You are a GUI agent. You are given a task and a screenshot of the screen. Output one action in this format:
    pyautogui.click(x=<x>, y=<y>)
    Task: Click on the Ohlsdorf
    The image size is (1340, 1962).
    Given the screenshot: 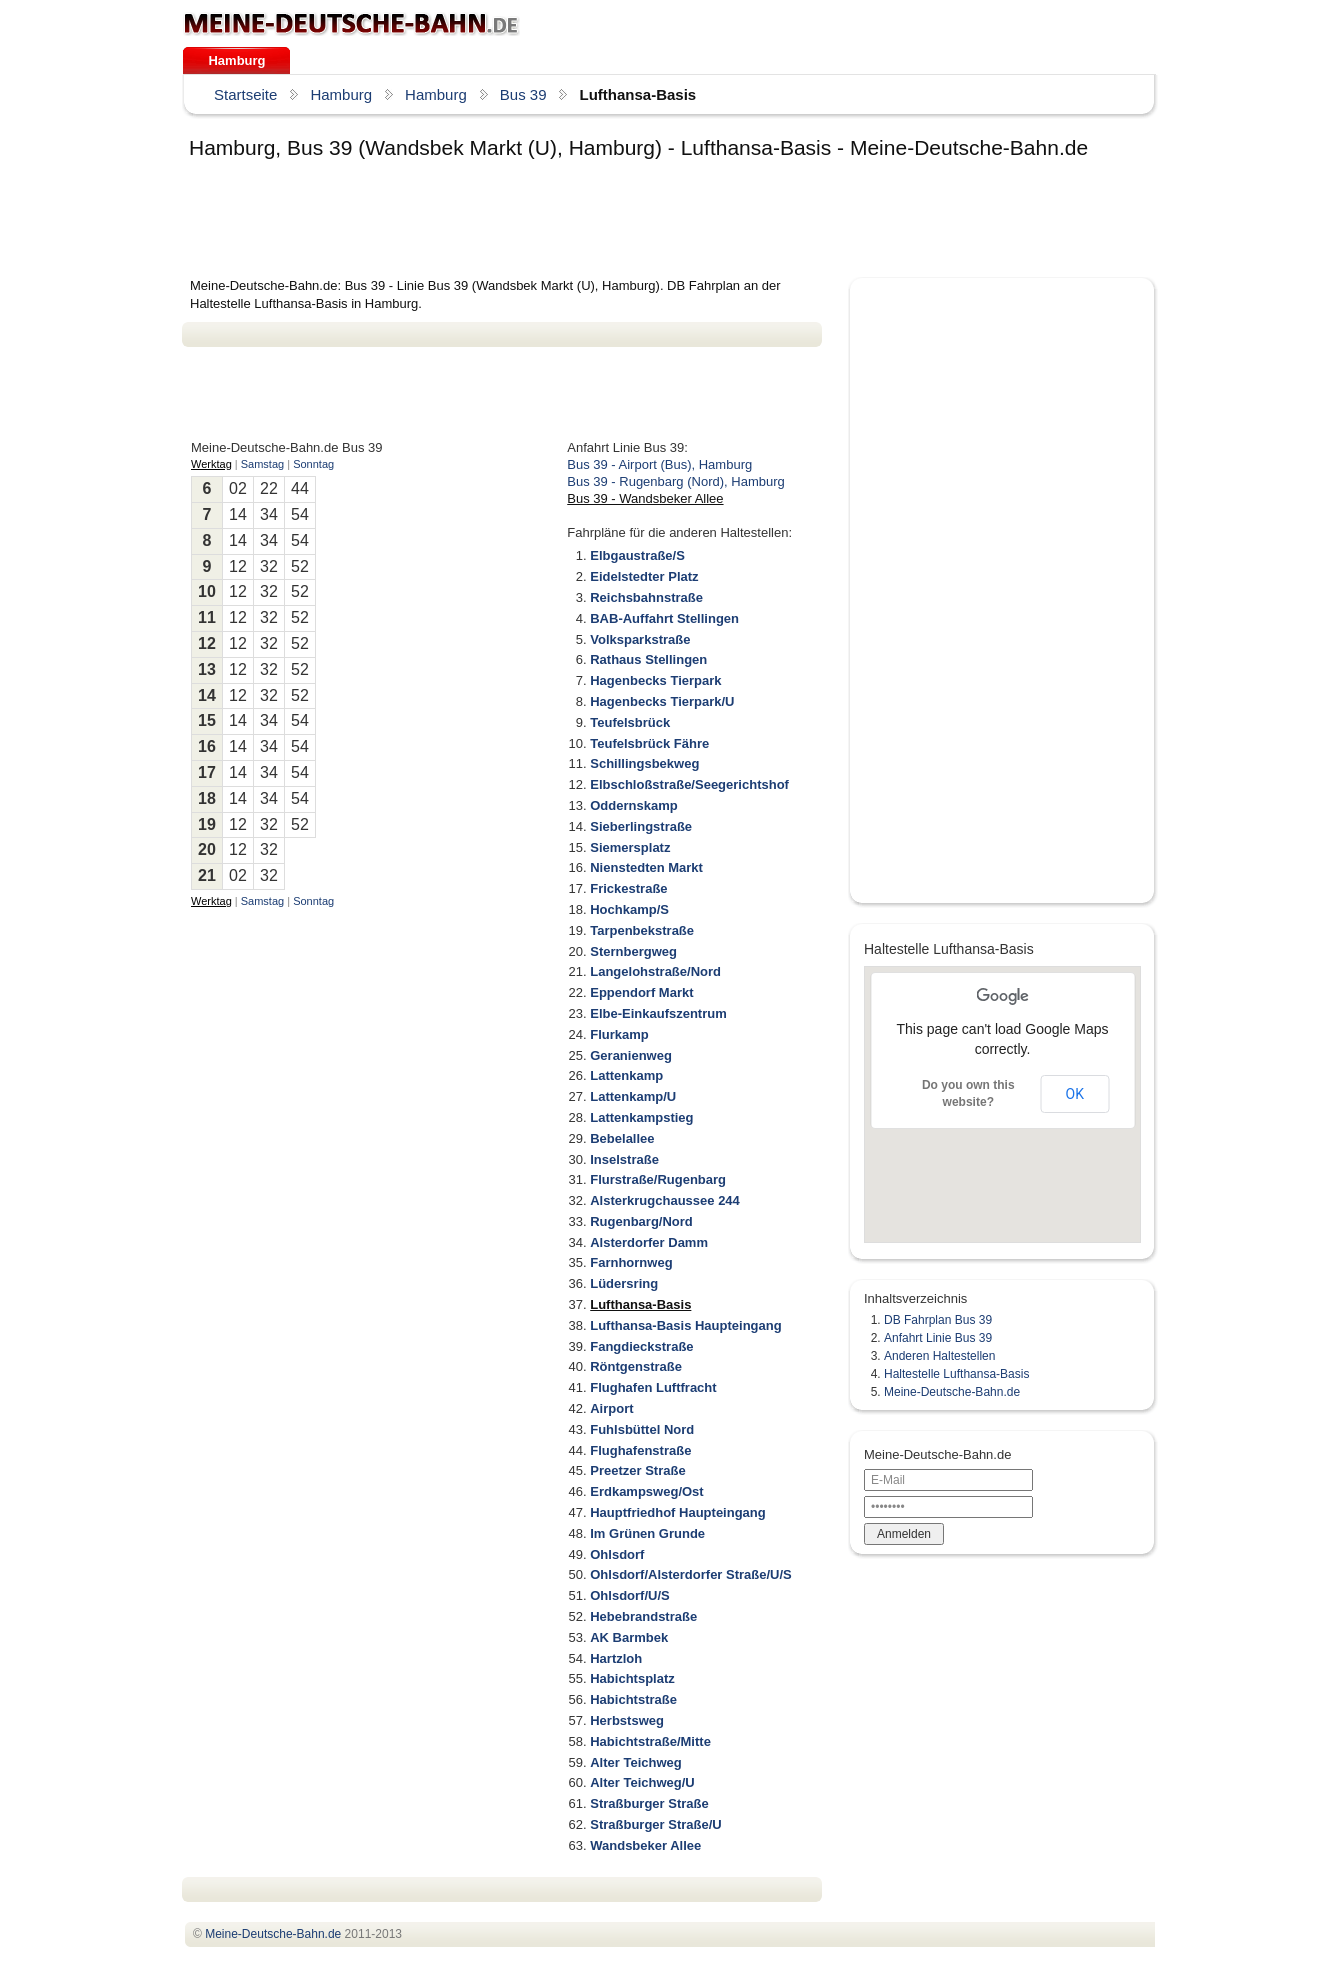 What is the action you would take?
    pyautogui.click(x=617, y=1554)
    